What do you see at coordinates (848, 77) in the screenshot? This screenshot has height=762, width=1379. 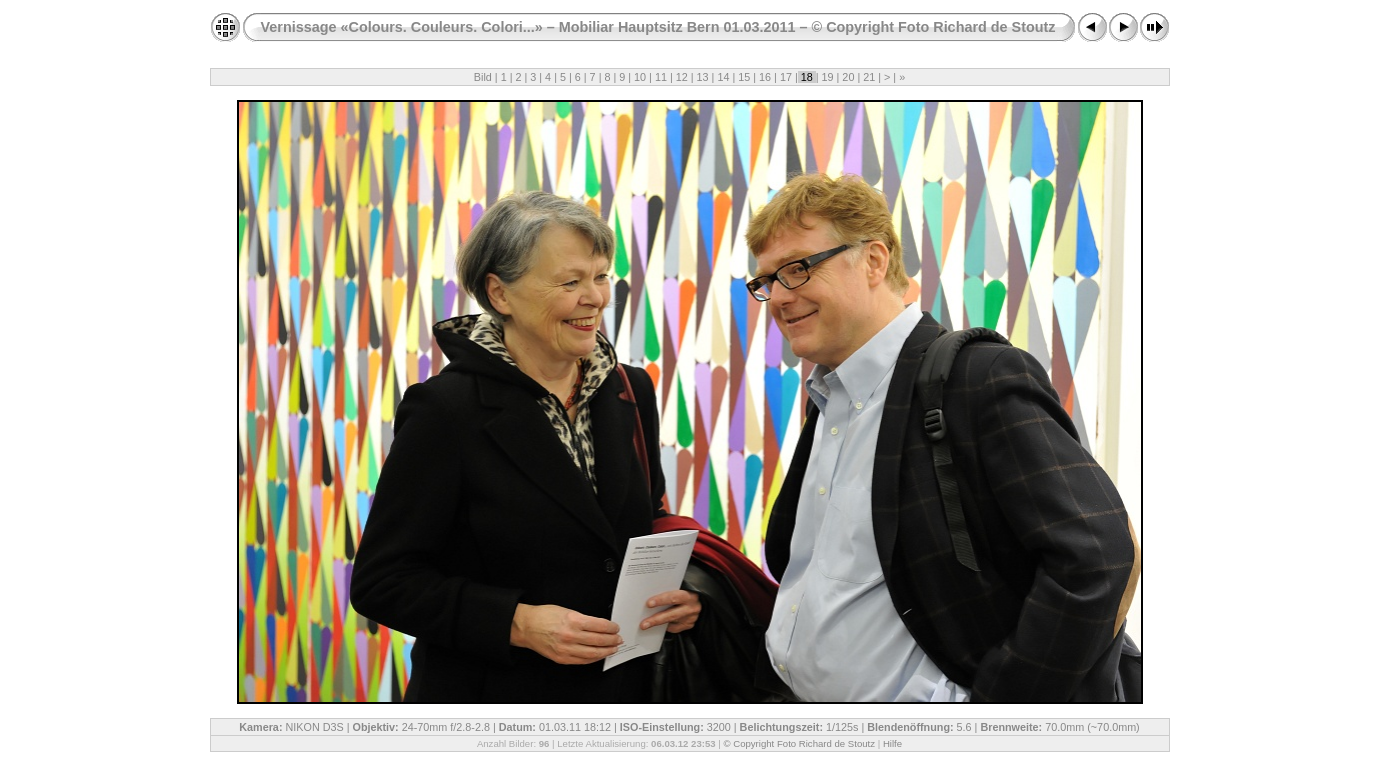 I see `20` at bounding box center [848, 77].